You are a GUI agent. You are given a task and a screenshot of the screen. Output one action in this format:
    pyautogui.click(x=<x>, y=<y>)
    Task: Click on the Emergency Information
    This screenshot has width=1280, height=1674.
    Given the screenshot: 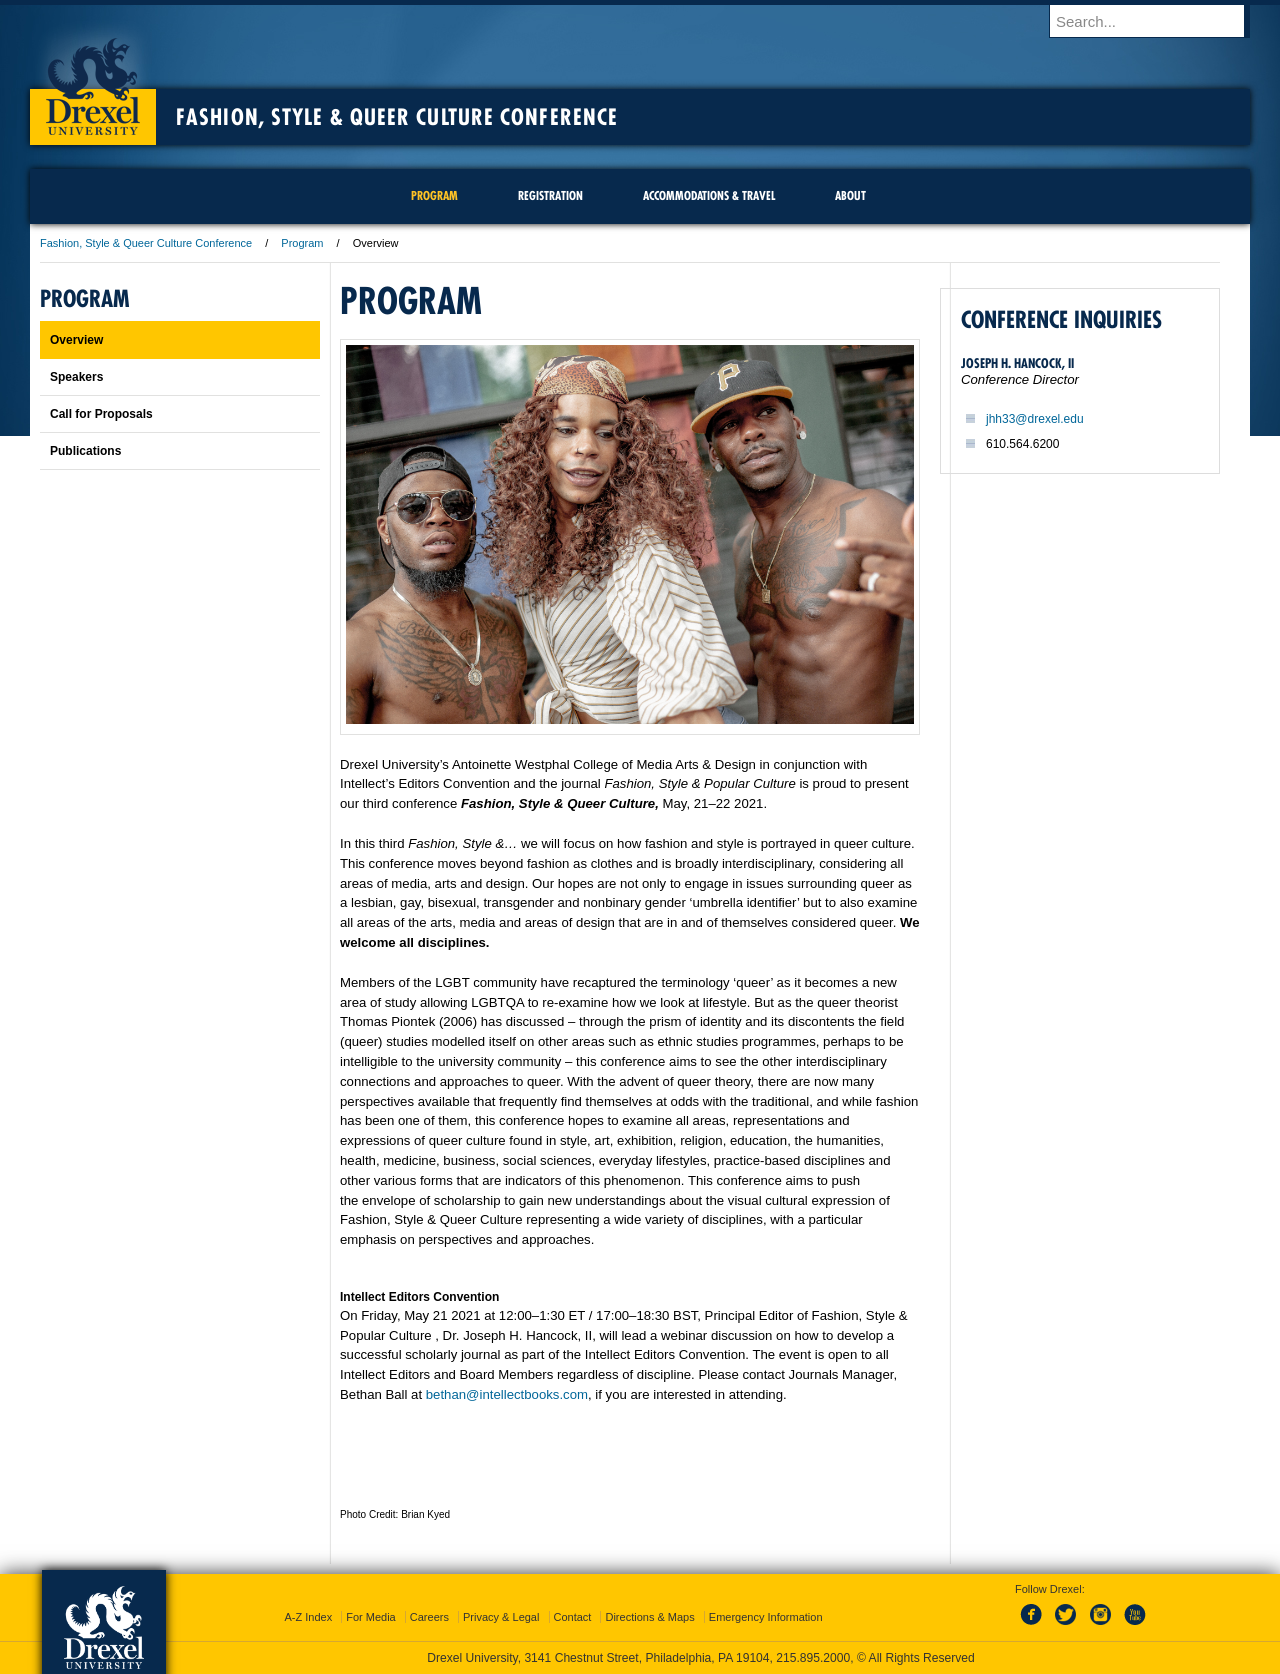 What is the action you would take?
    pyautogui.click(x=766, y=1617)
    